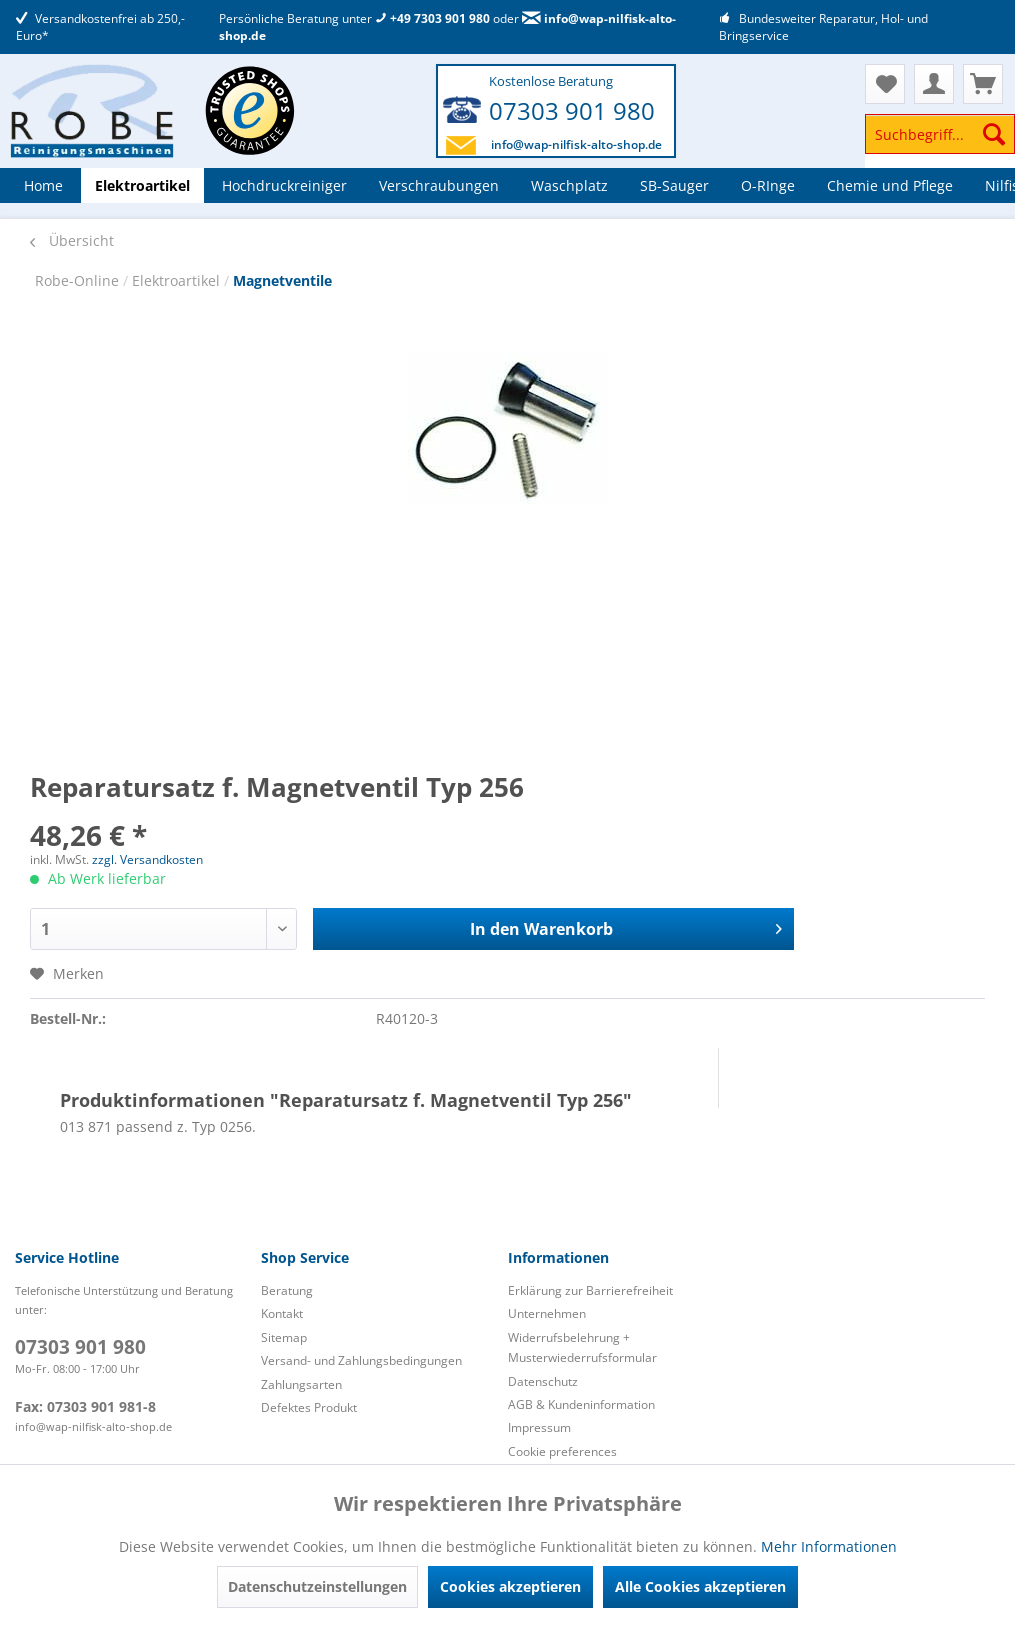 The image size is (1015, 1633). What do you see at coordinates (510, 1586) in the screenshot?
I see `Cookies akzeptieren` at bounding box center [510, 1586].